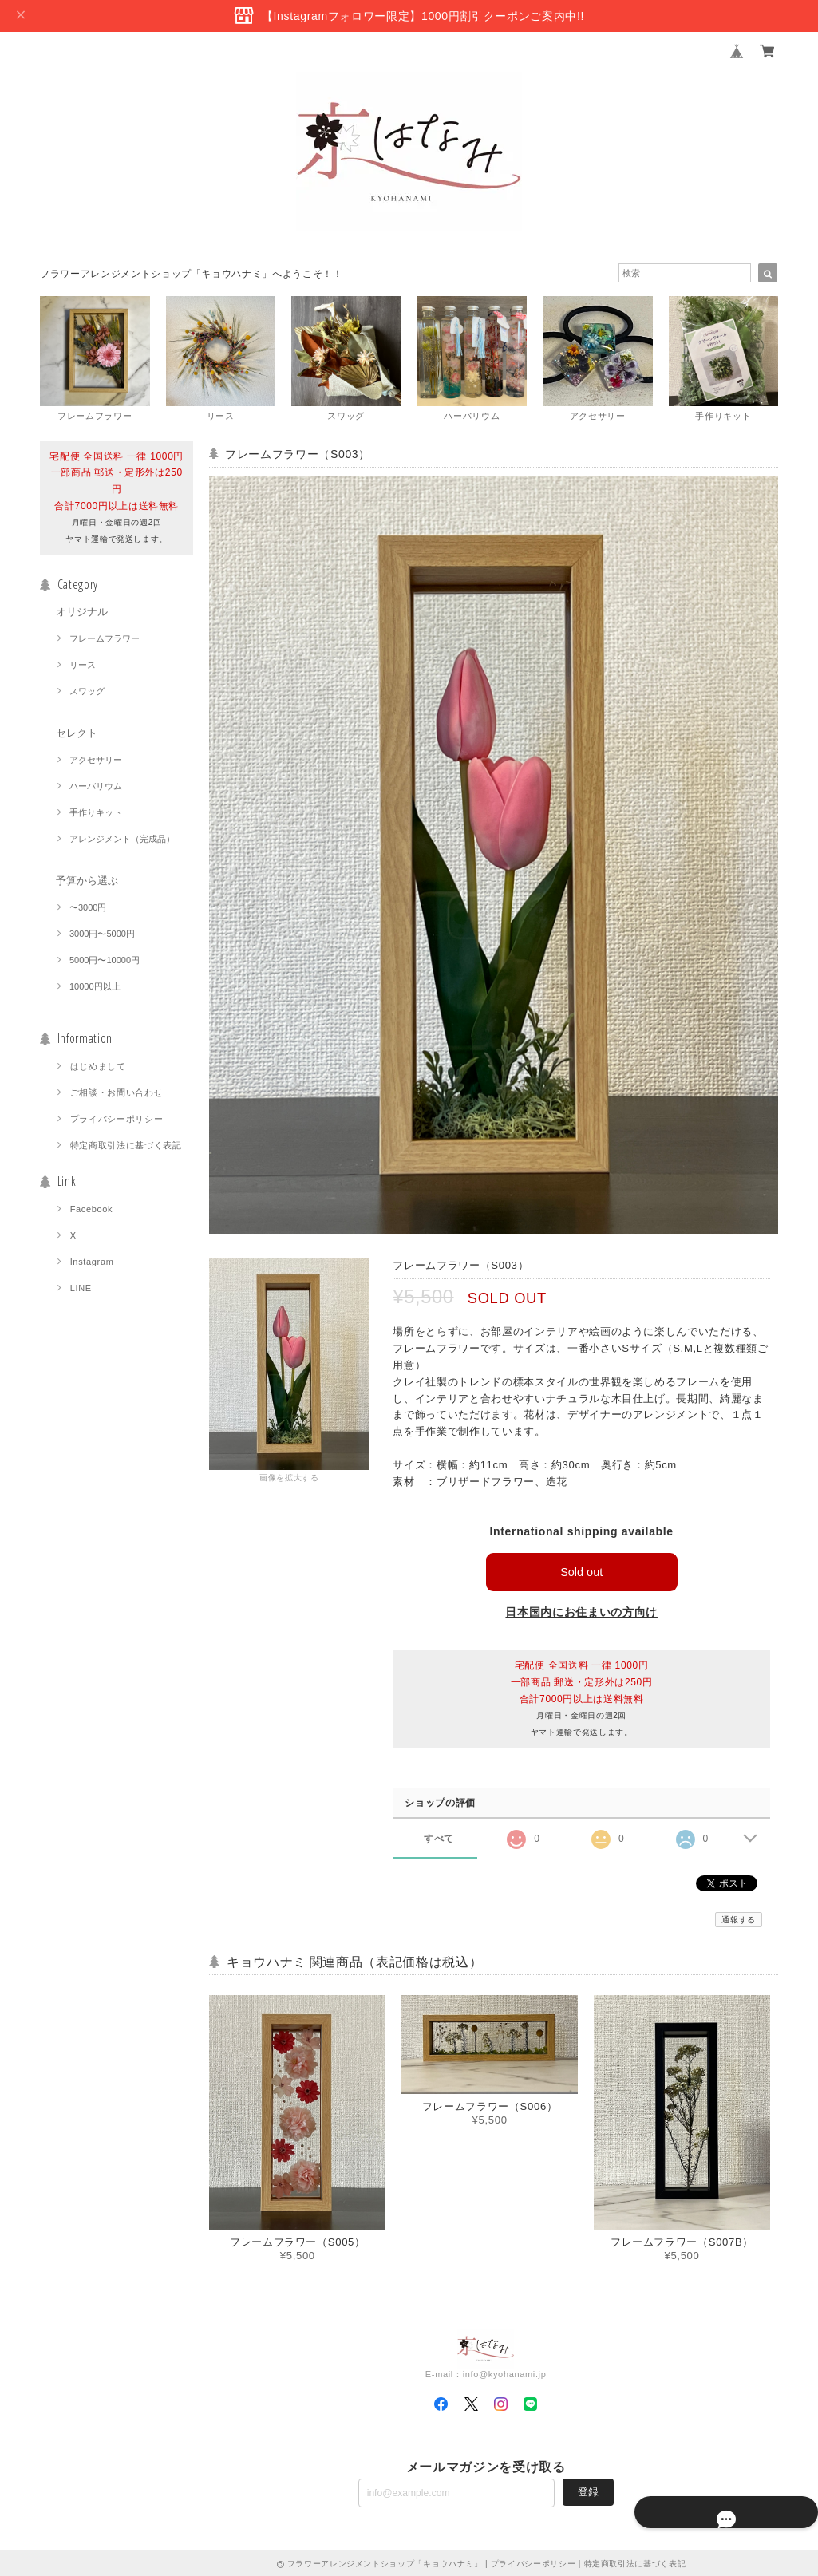 Image resolution: width=818 pixels, height=2576 pixels. Describe the element at coordinates (439, 1838) in the screenshot. I see `すべて` at that location.